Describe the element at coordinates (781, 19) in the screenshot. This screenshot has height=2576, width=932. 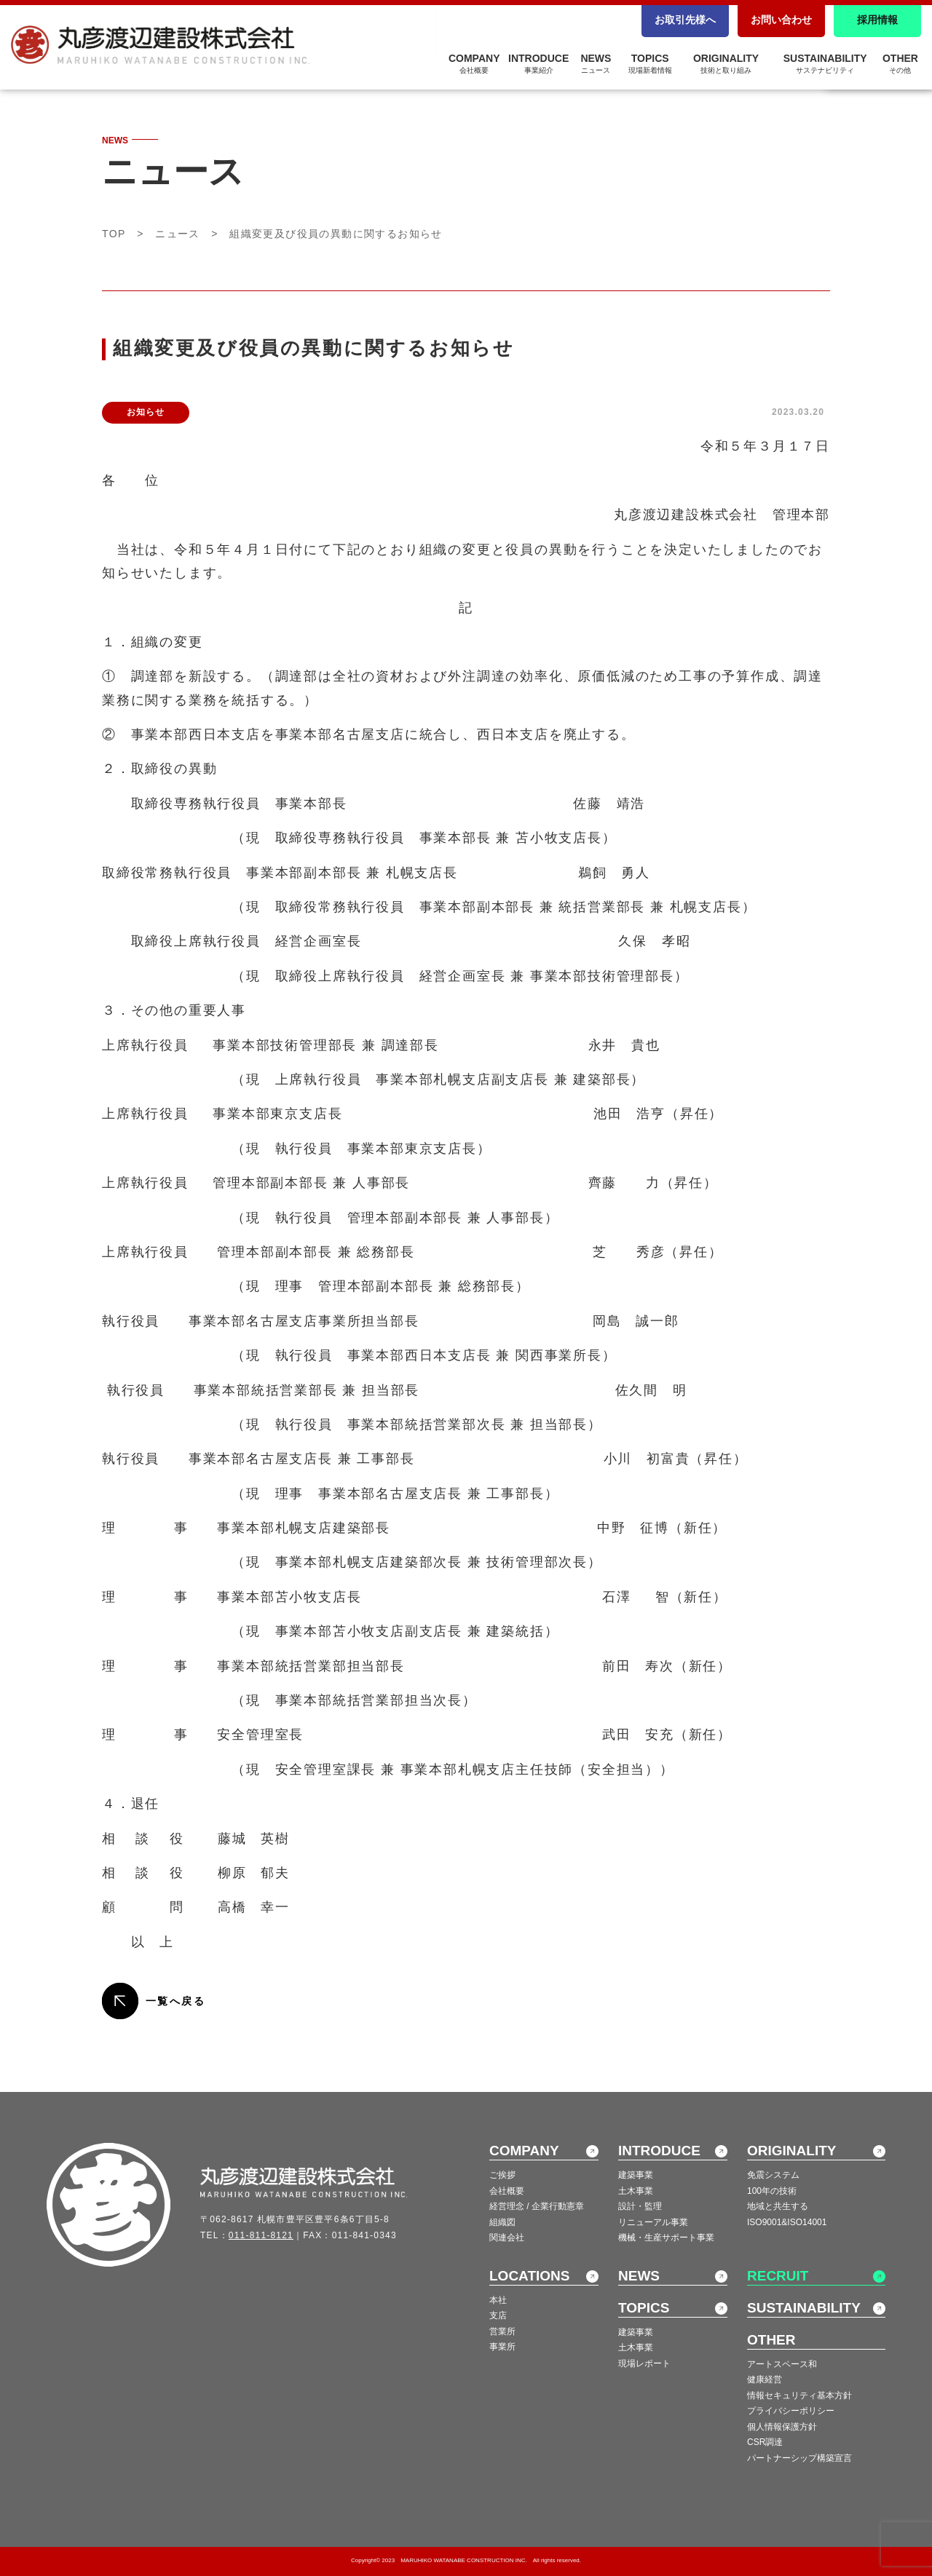
I see `お問い合わせ` at that location.